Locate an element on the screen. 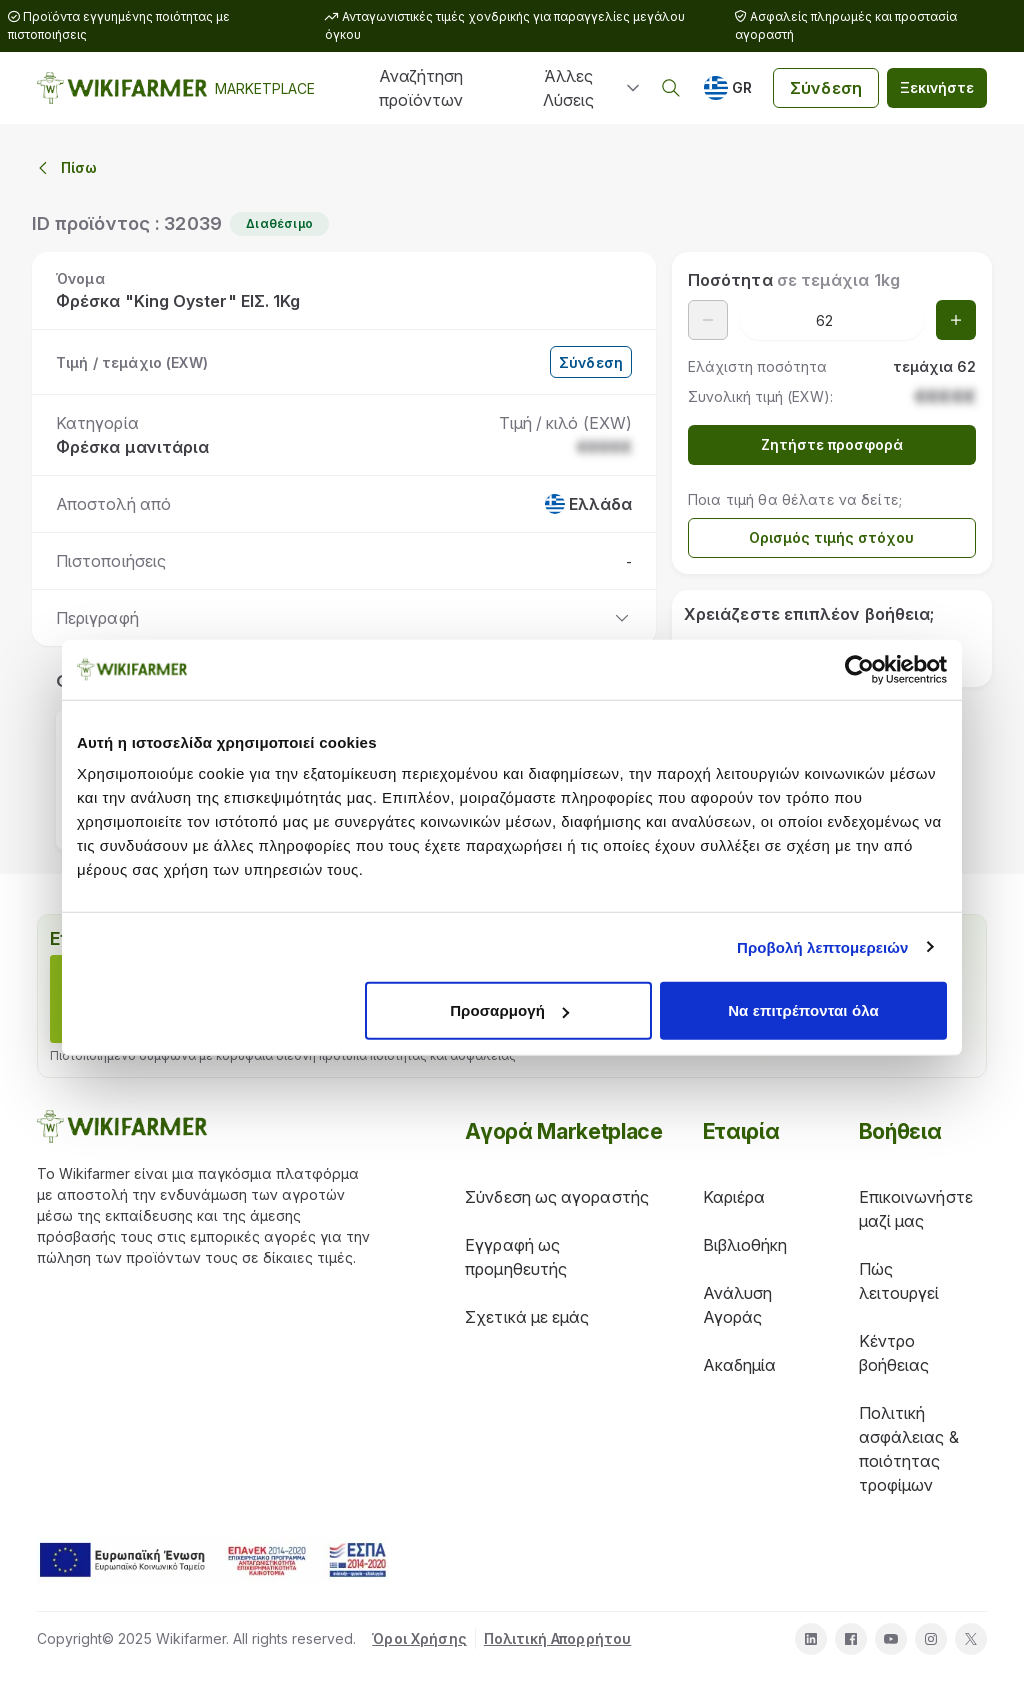 The width and height of the screenshot is (1024, 1695). [twitter] is located at coordinates (971, 1639).